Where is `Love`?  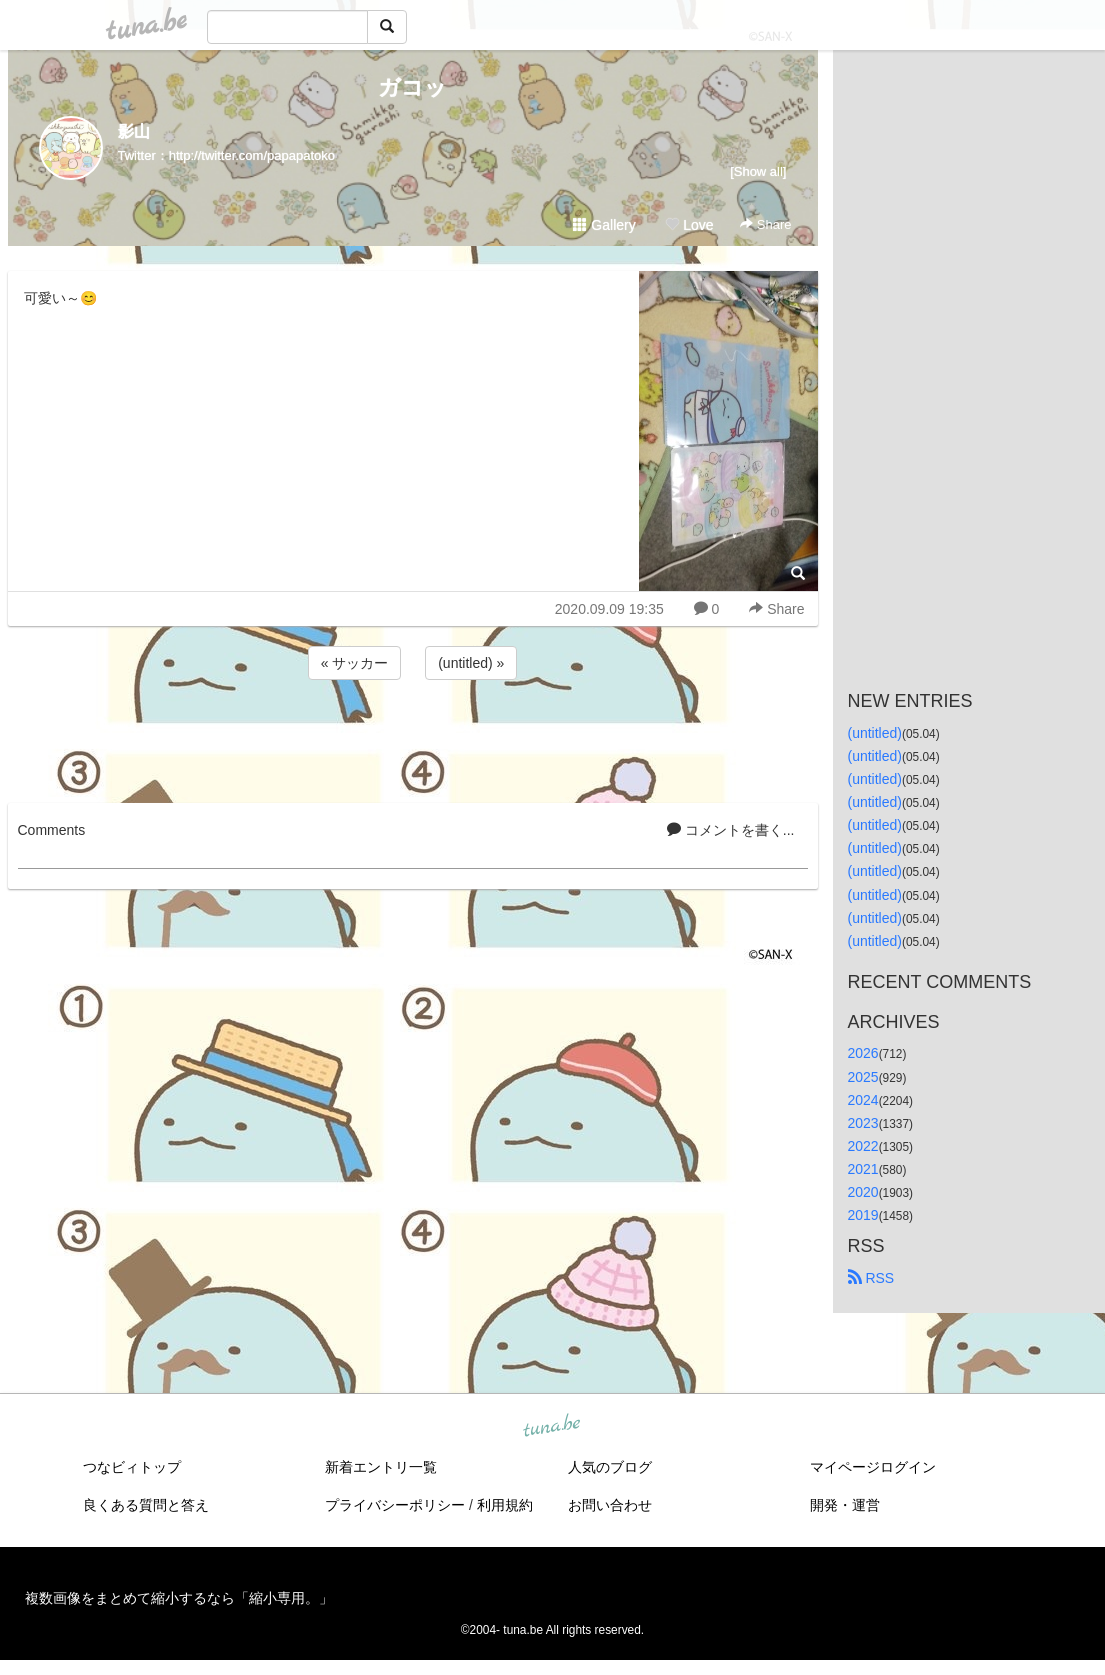
Love is located at coordinates (689, 225).